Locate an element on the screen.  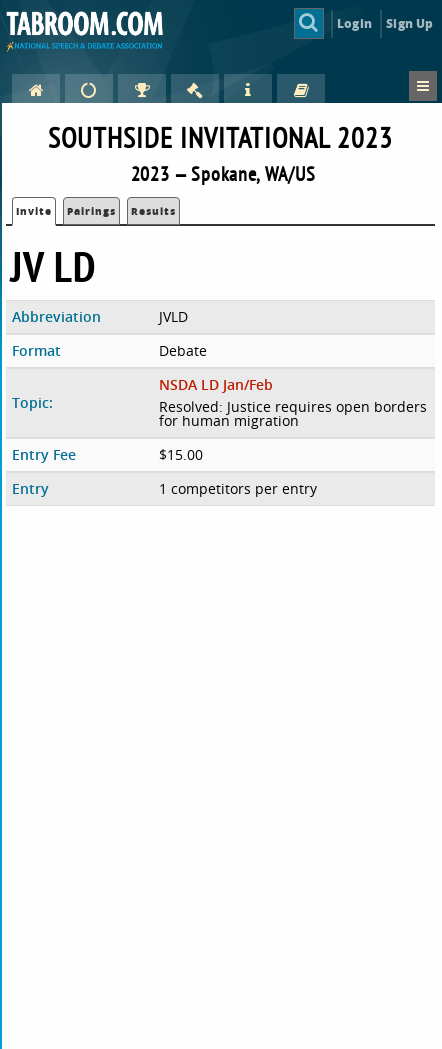
Login is located at coordinates (354, 23).